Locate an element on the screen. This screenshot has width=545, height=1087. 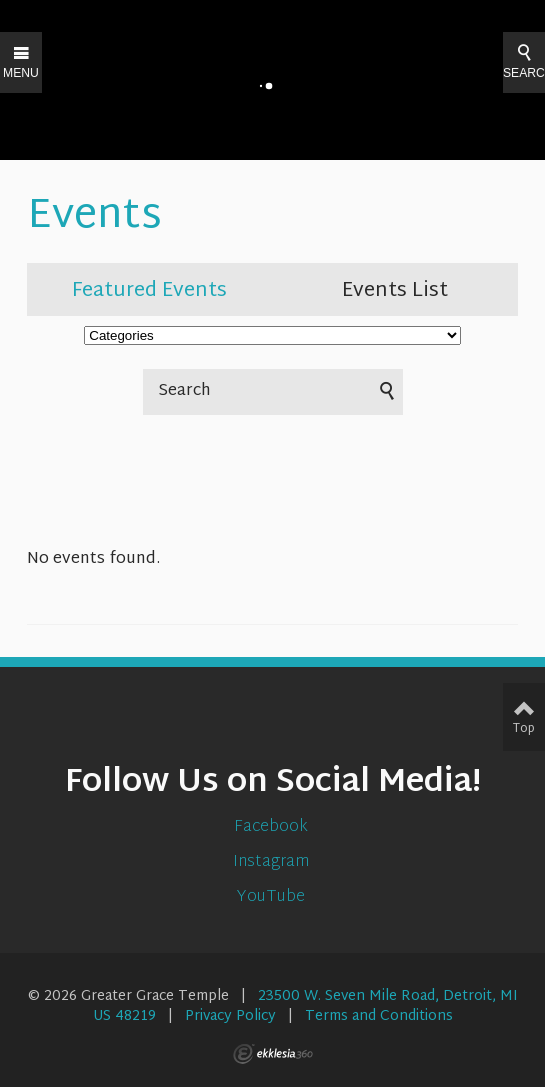
Privacy Policy is located at coordinates (230, 1016).